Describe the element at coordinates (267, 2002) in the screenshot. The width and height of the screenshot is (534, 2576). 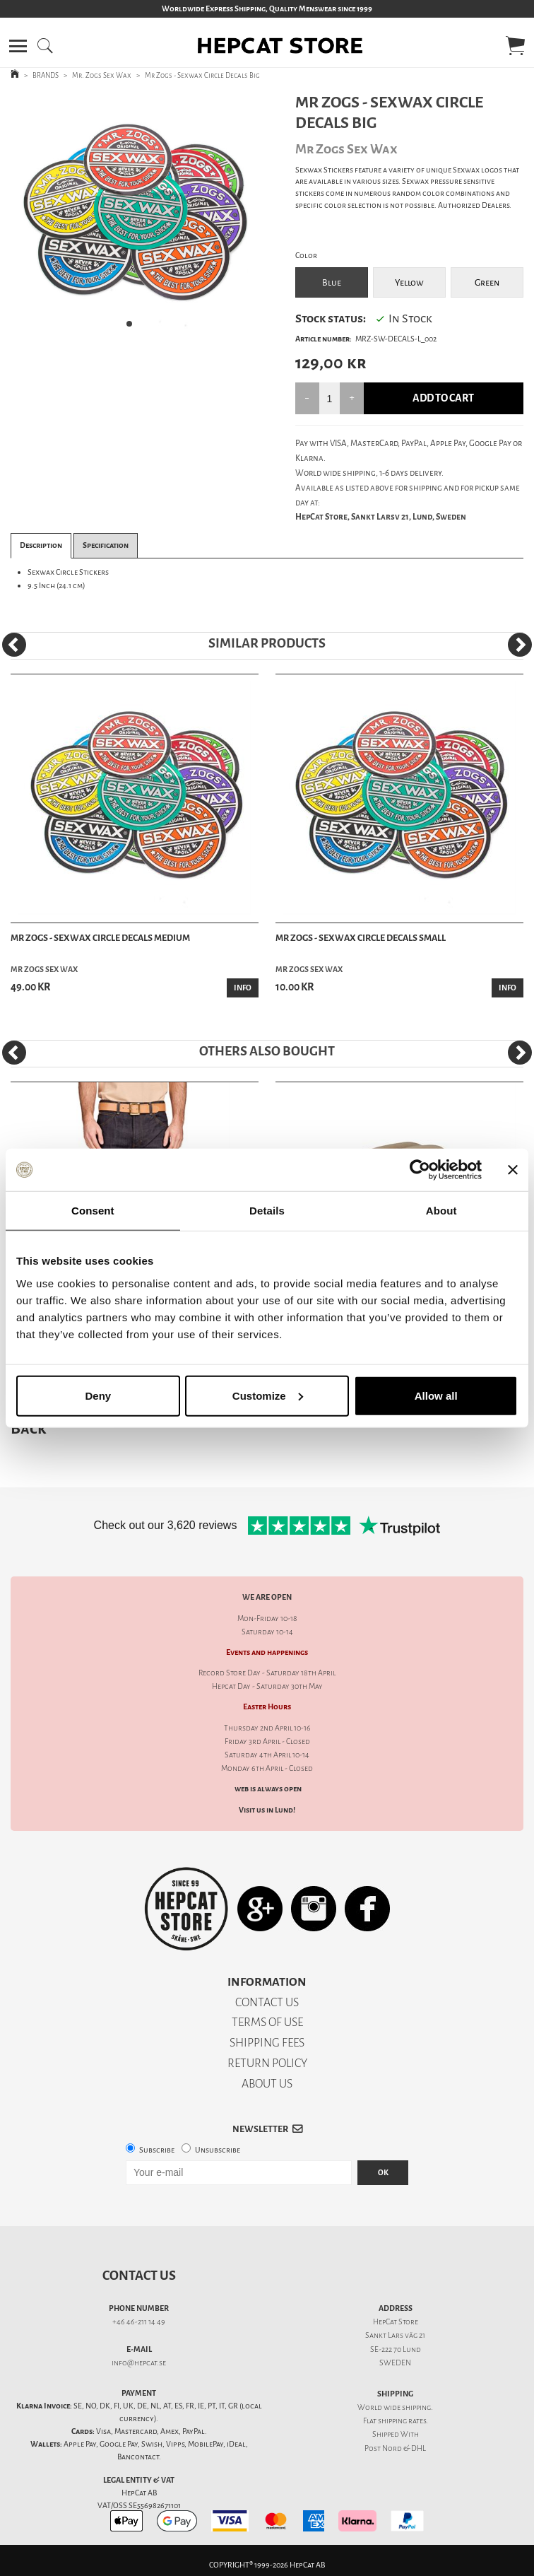
I see `CONTACT US` at that location.